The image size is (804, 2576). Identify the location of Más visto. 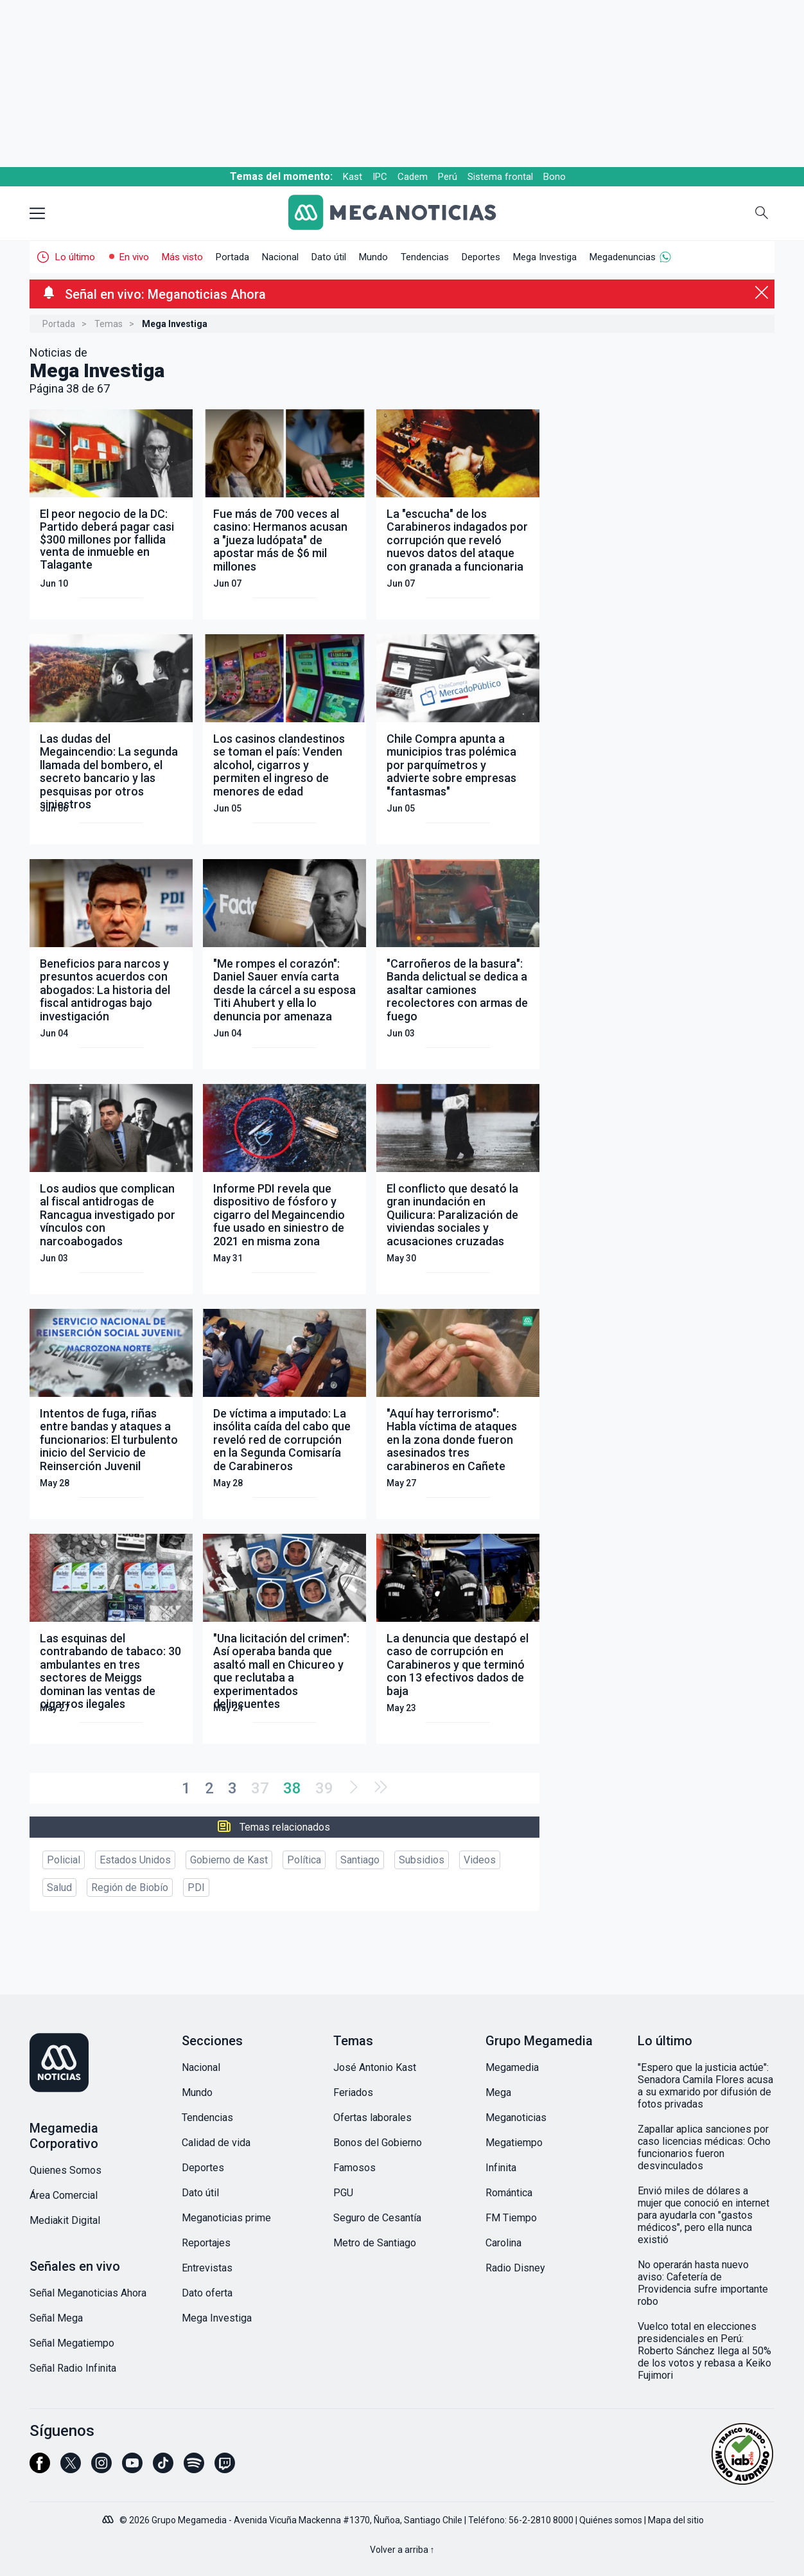
(182, 257).